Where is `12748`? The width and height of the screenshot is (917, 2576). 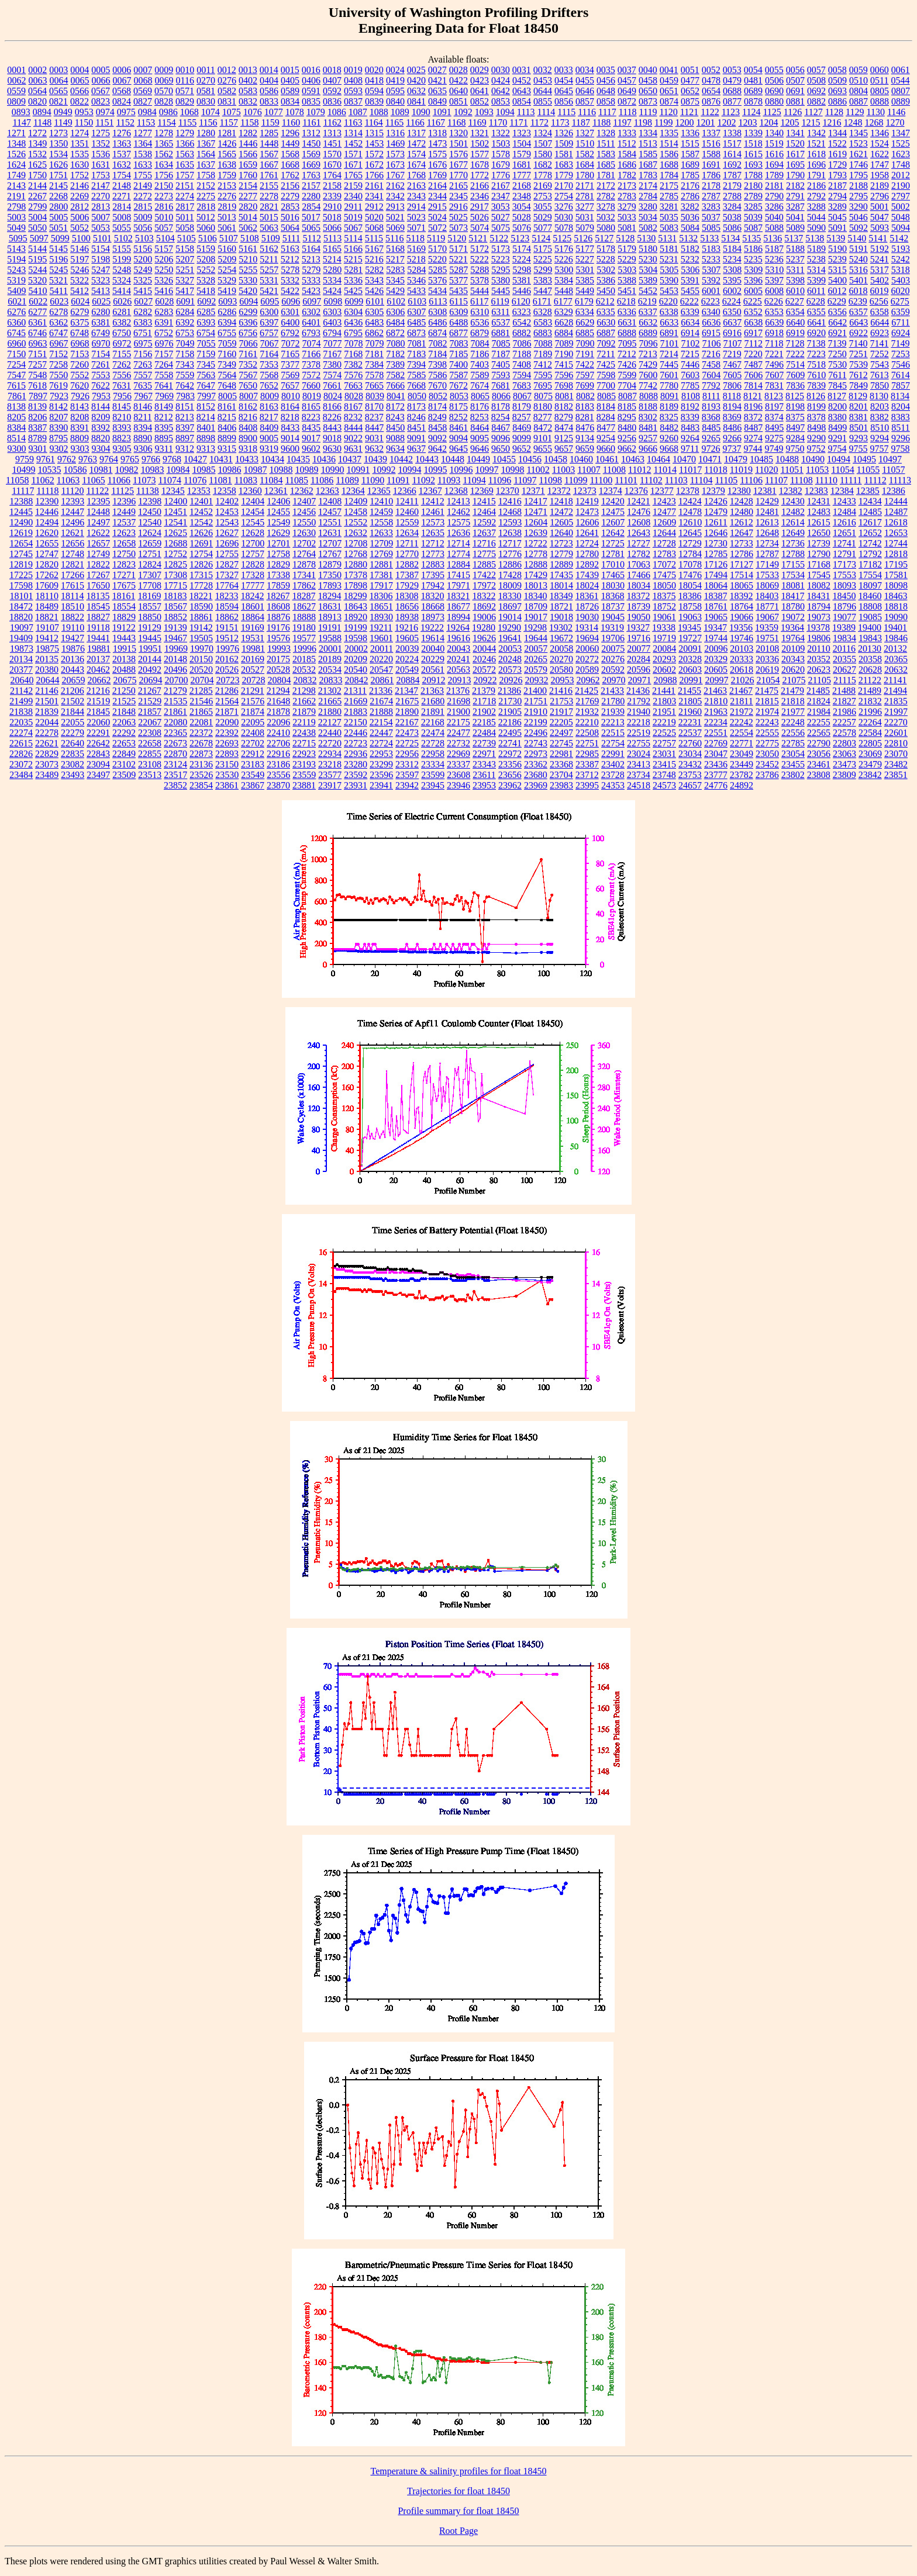
12748 is located at coordinates (72, 554).